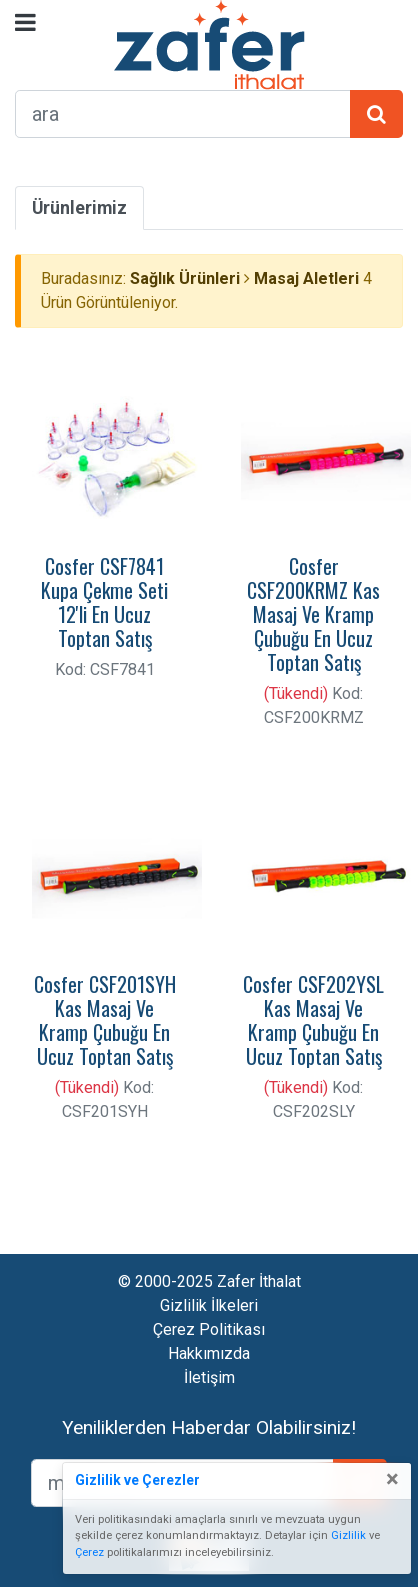 Image resolution: width=418 pixels, height=1587 pixels. Describe the element at coordinates (209, 1377) in the screenshot. I see `İletişim` at that location.